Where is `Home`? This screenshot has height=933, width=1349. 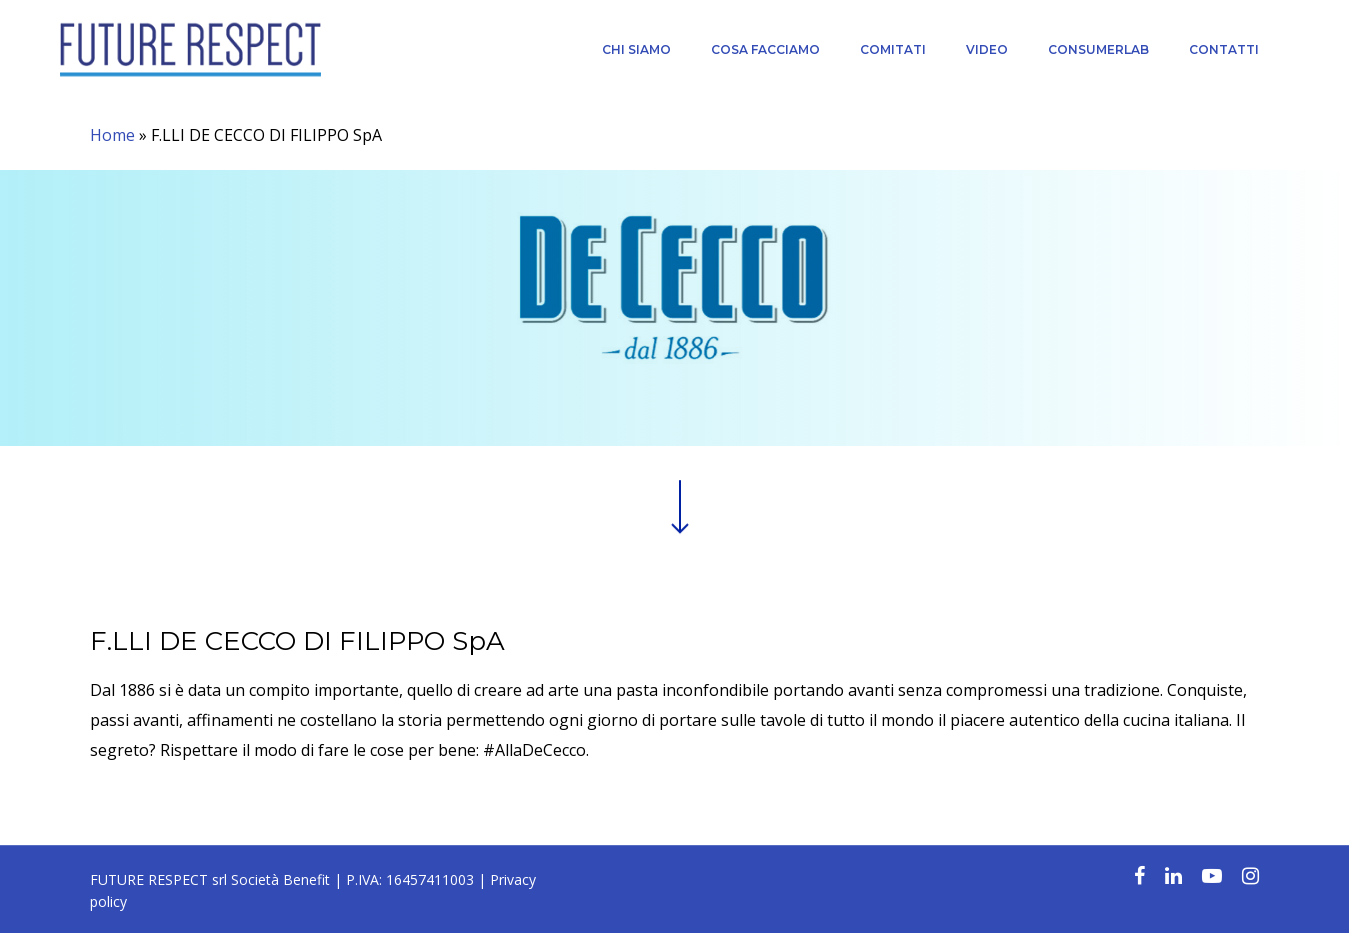
Home is located at coordinates (112, 135).